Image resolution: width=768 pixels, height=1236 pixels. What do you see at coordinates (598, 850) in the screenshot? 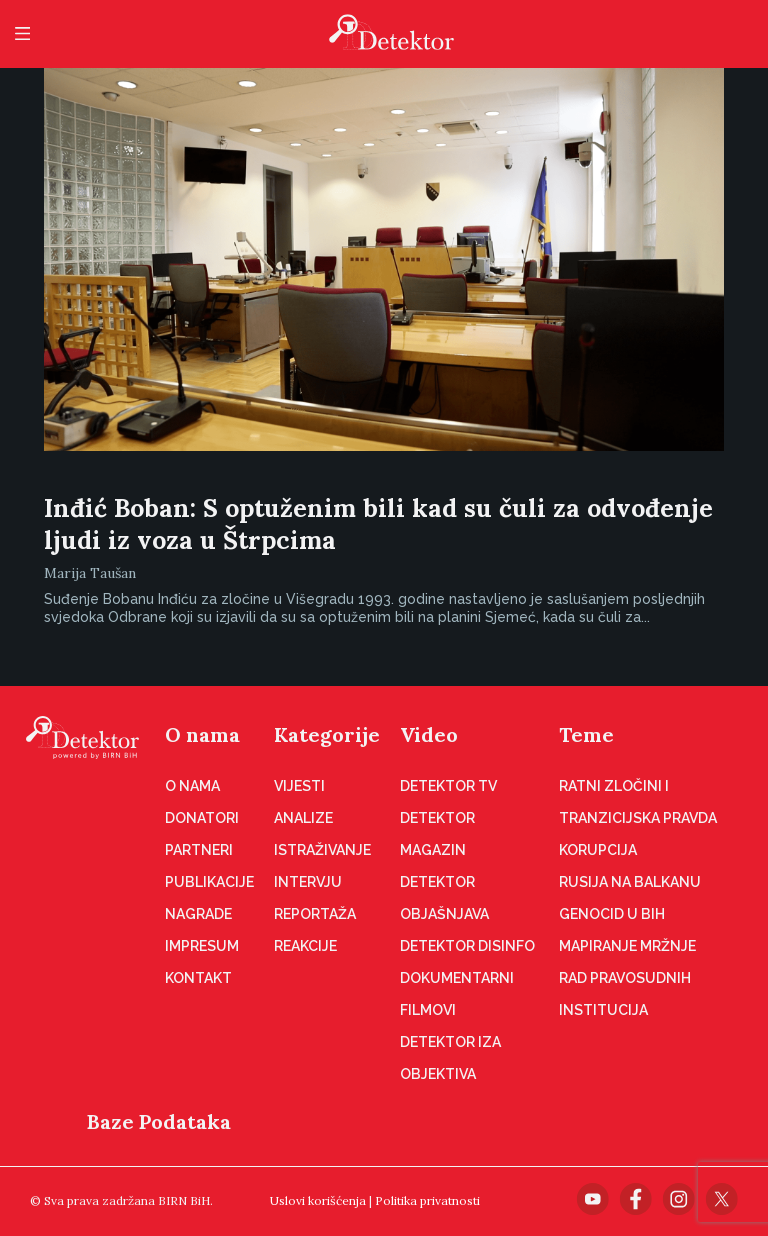
I see `Korupcija` at bounding box center [598, 850].